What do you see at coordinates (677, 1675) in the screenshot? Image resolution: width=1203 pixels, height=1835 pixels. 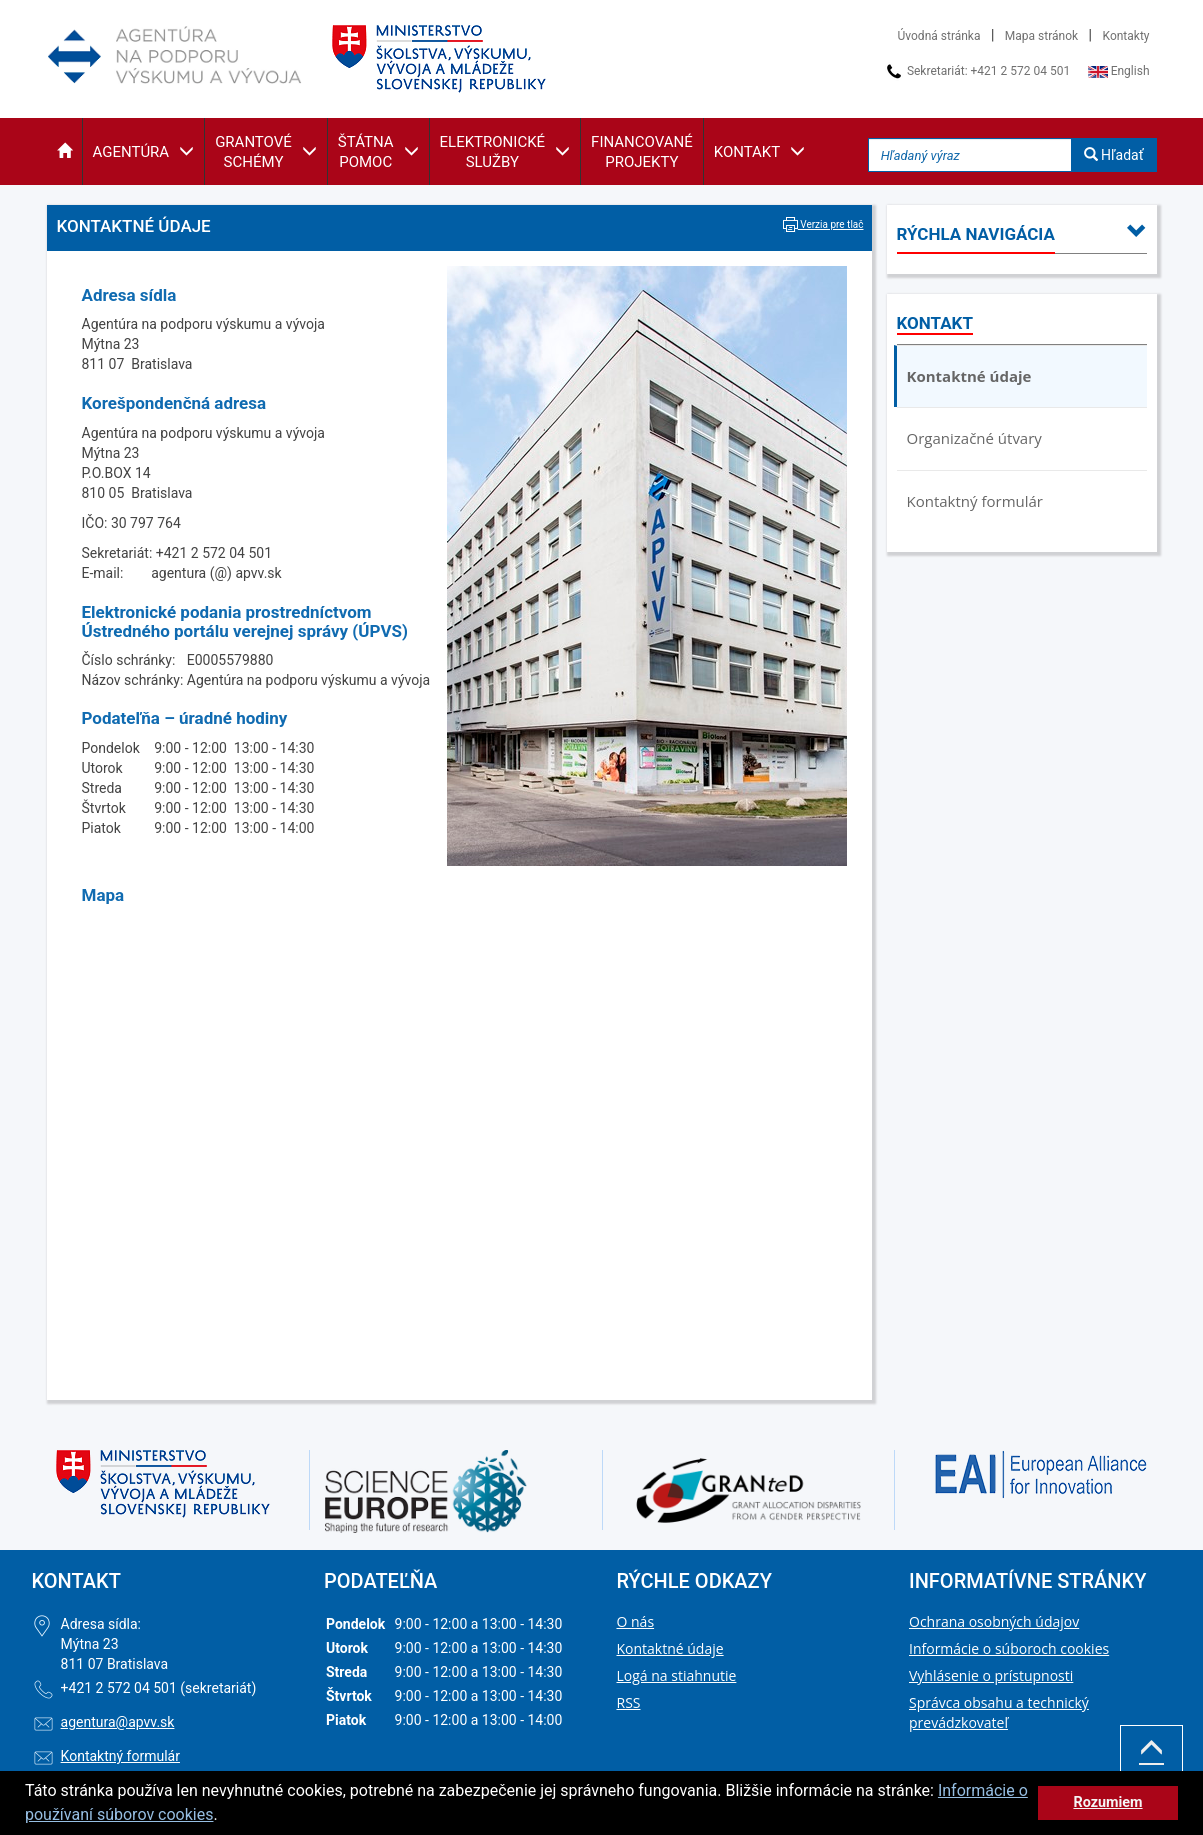 I see `Logá na stiahnutie` at bounding box center [677, 1675].